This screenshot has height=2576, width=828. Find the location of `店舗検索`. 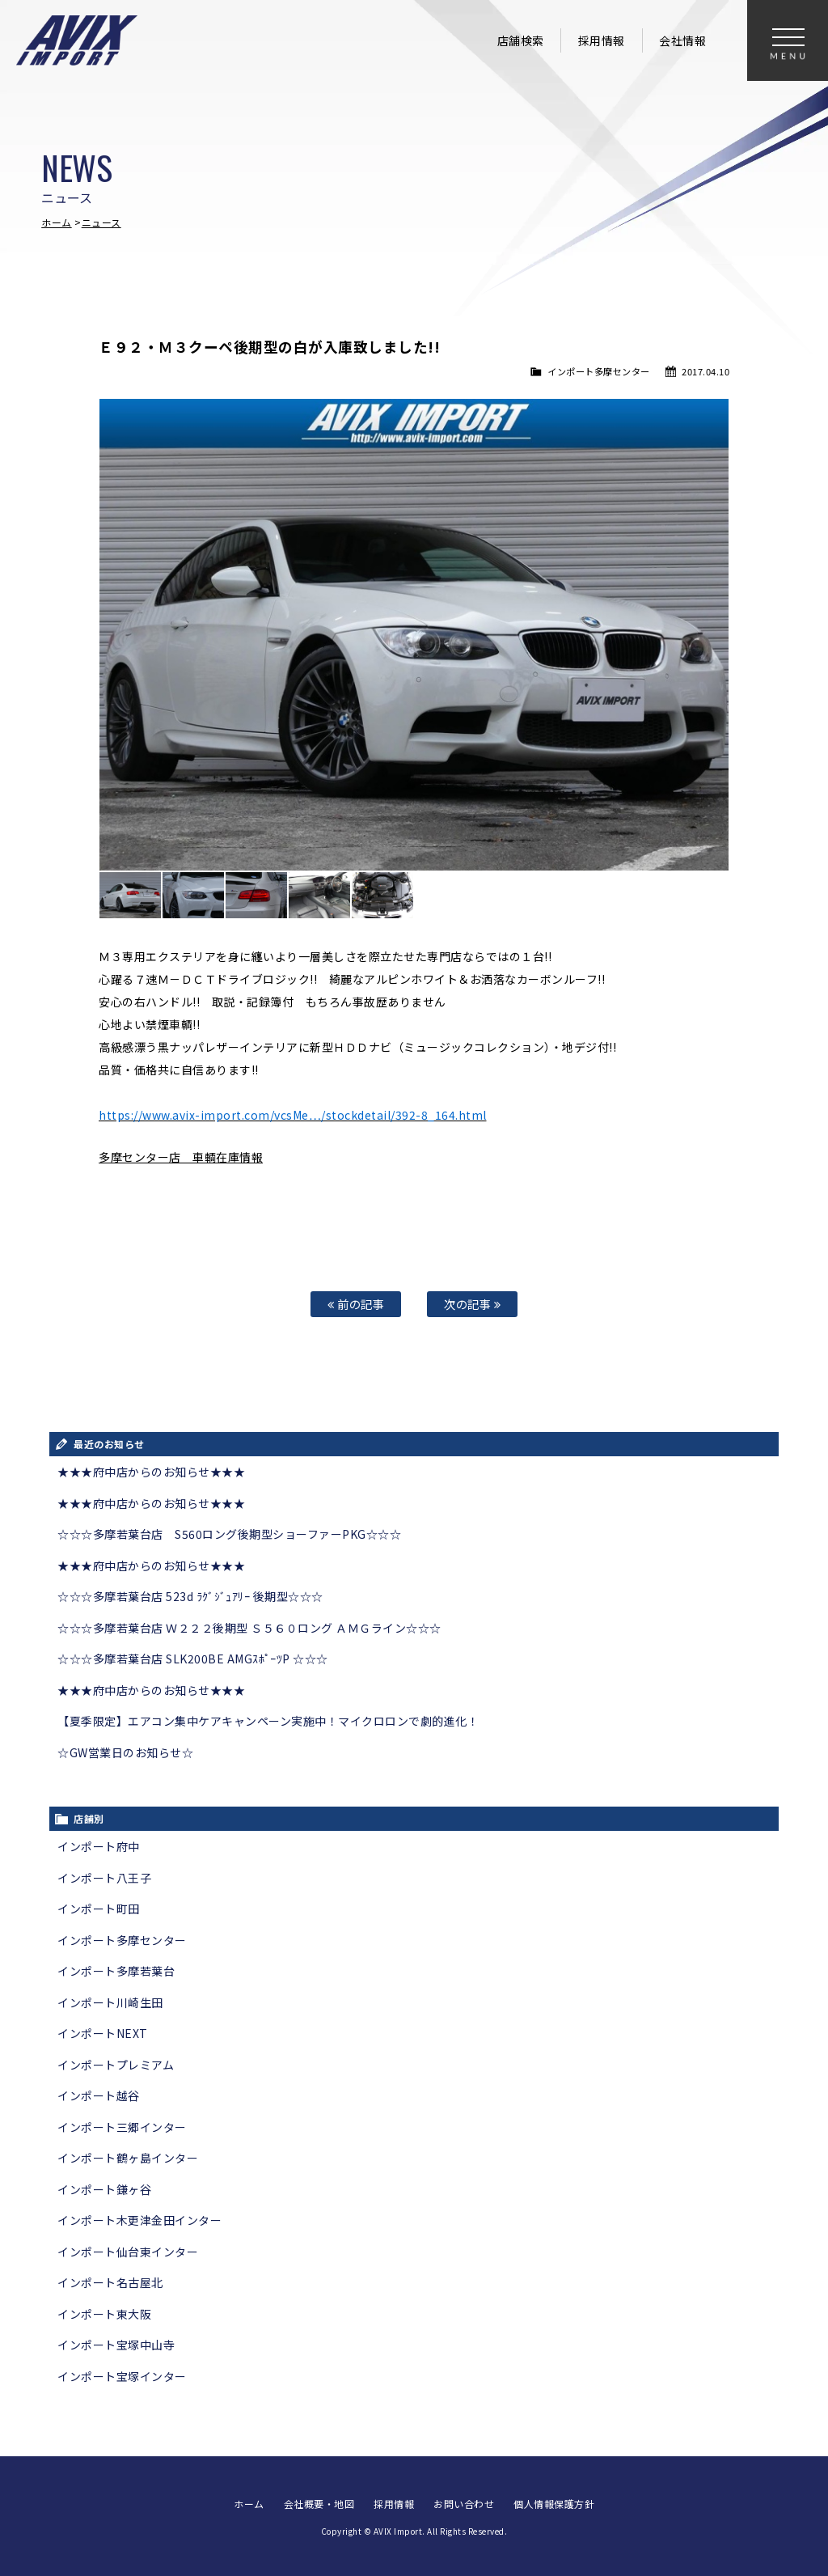

店舗検索 is located at coordinates (520, 40).